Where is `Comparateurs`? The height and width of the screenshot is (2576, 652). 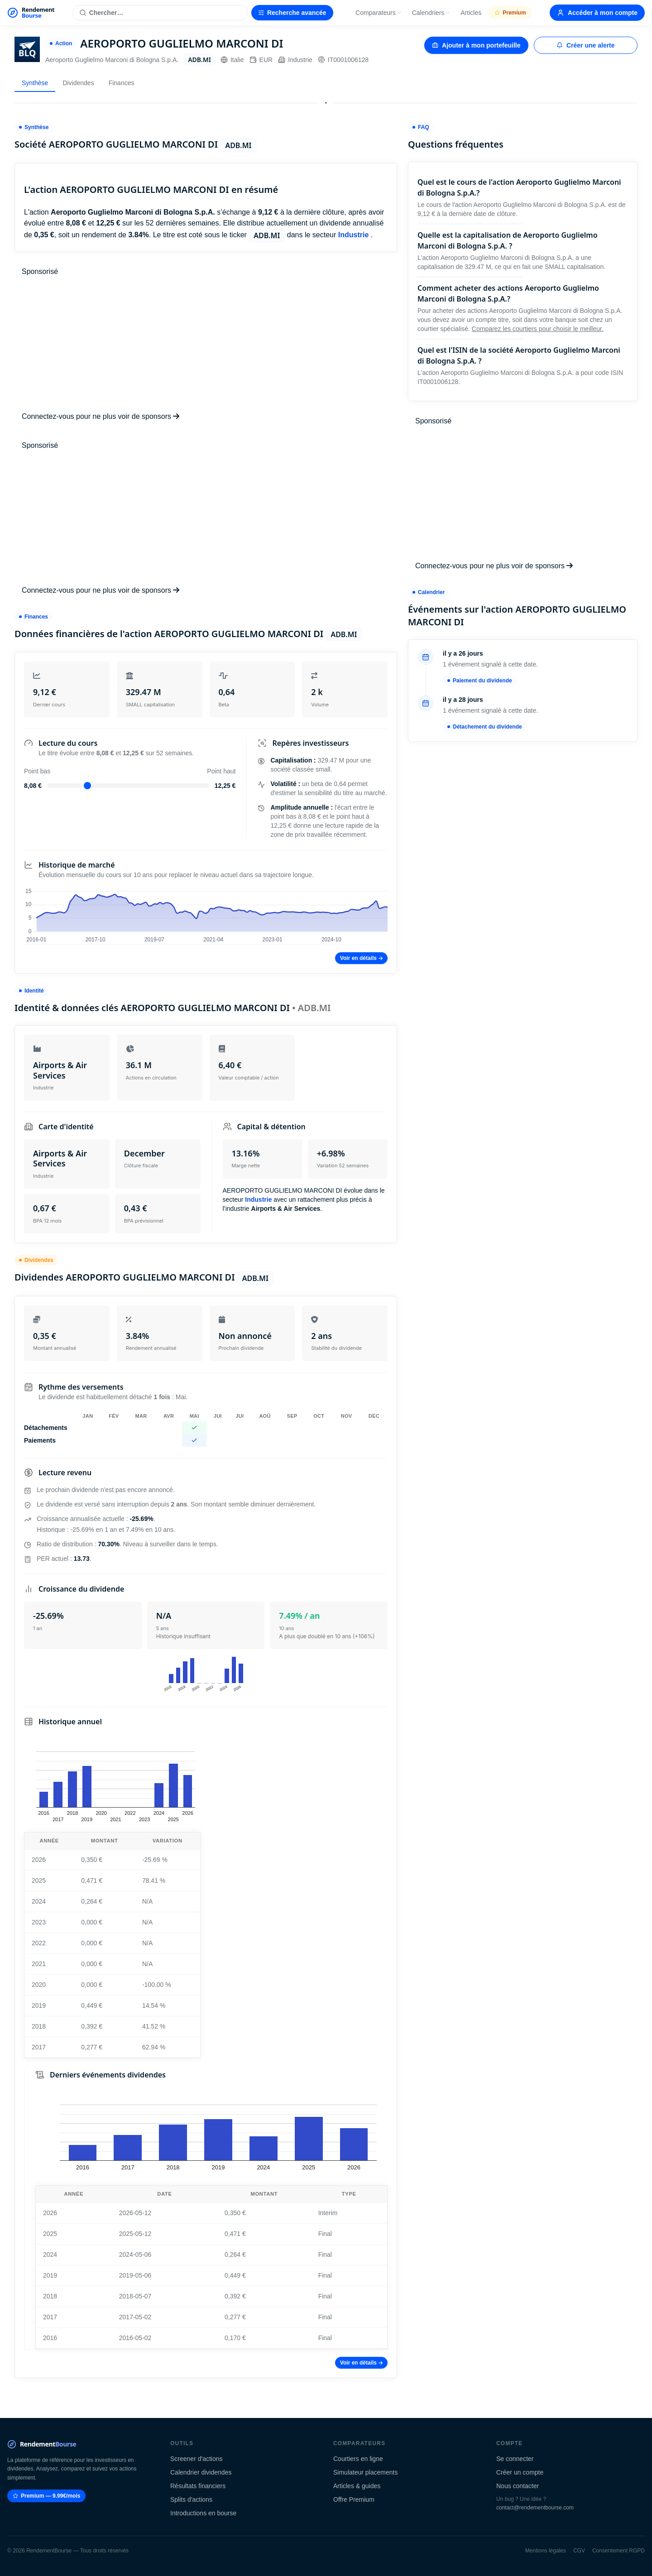 Comparateurs is located at coordinates (378, 12).